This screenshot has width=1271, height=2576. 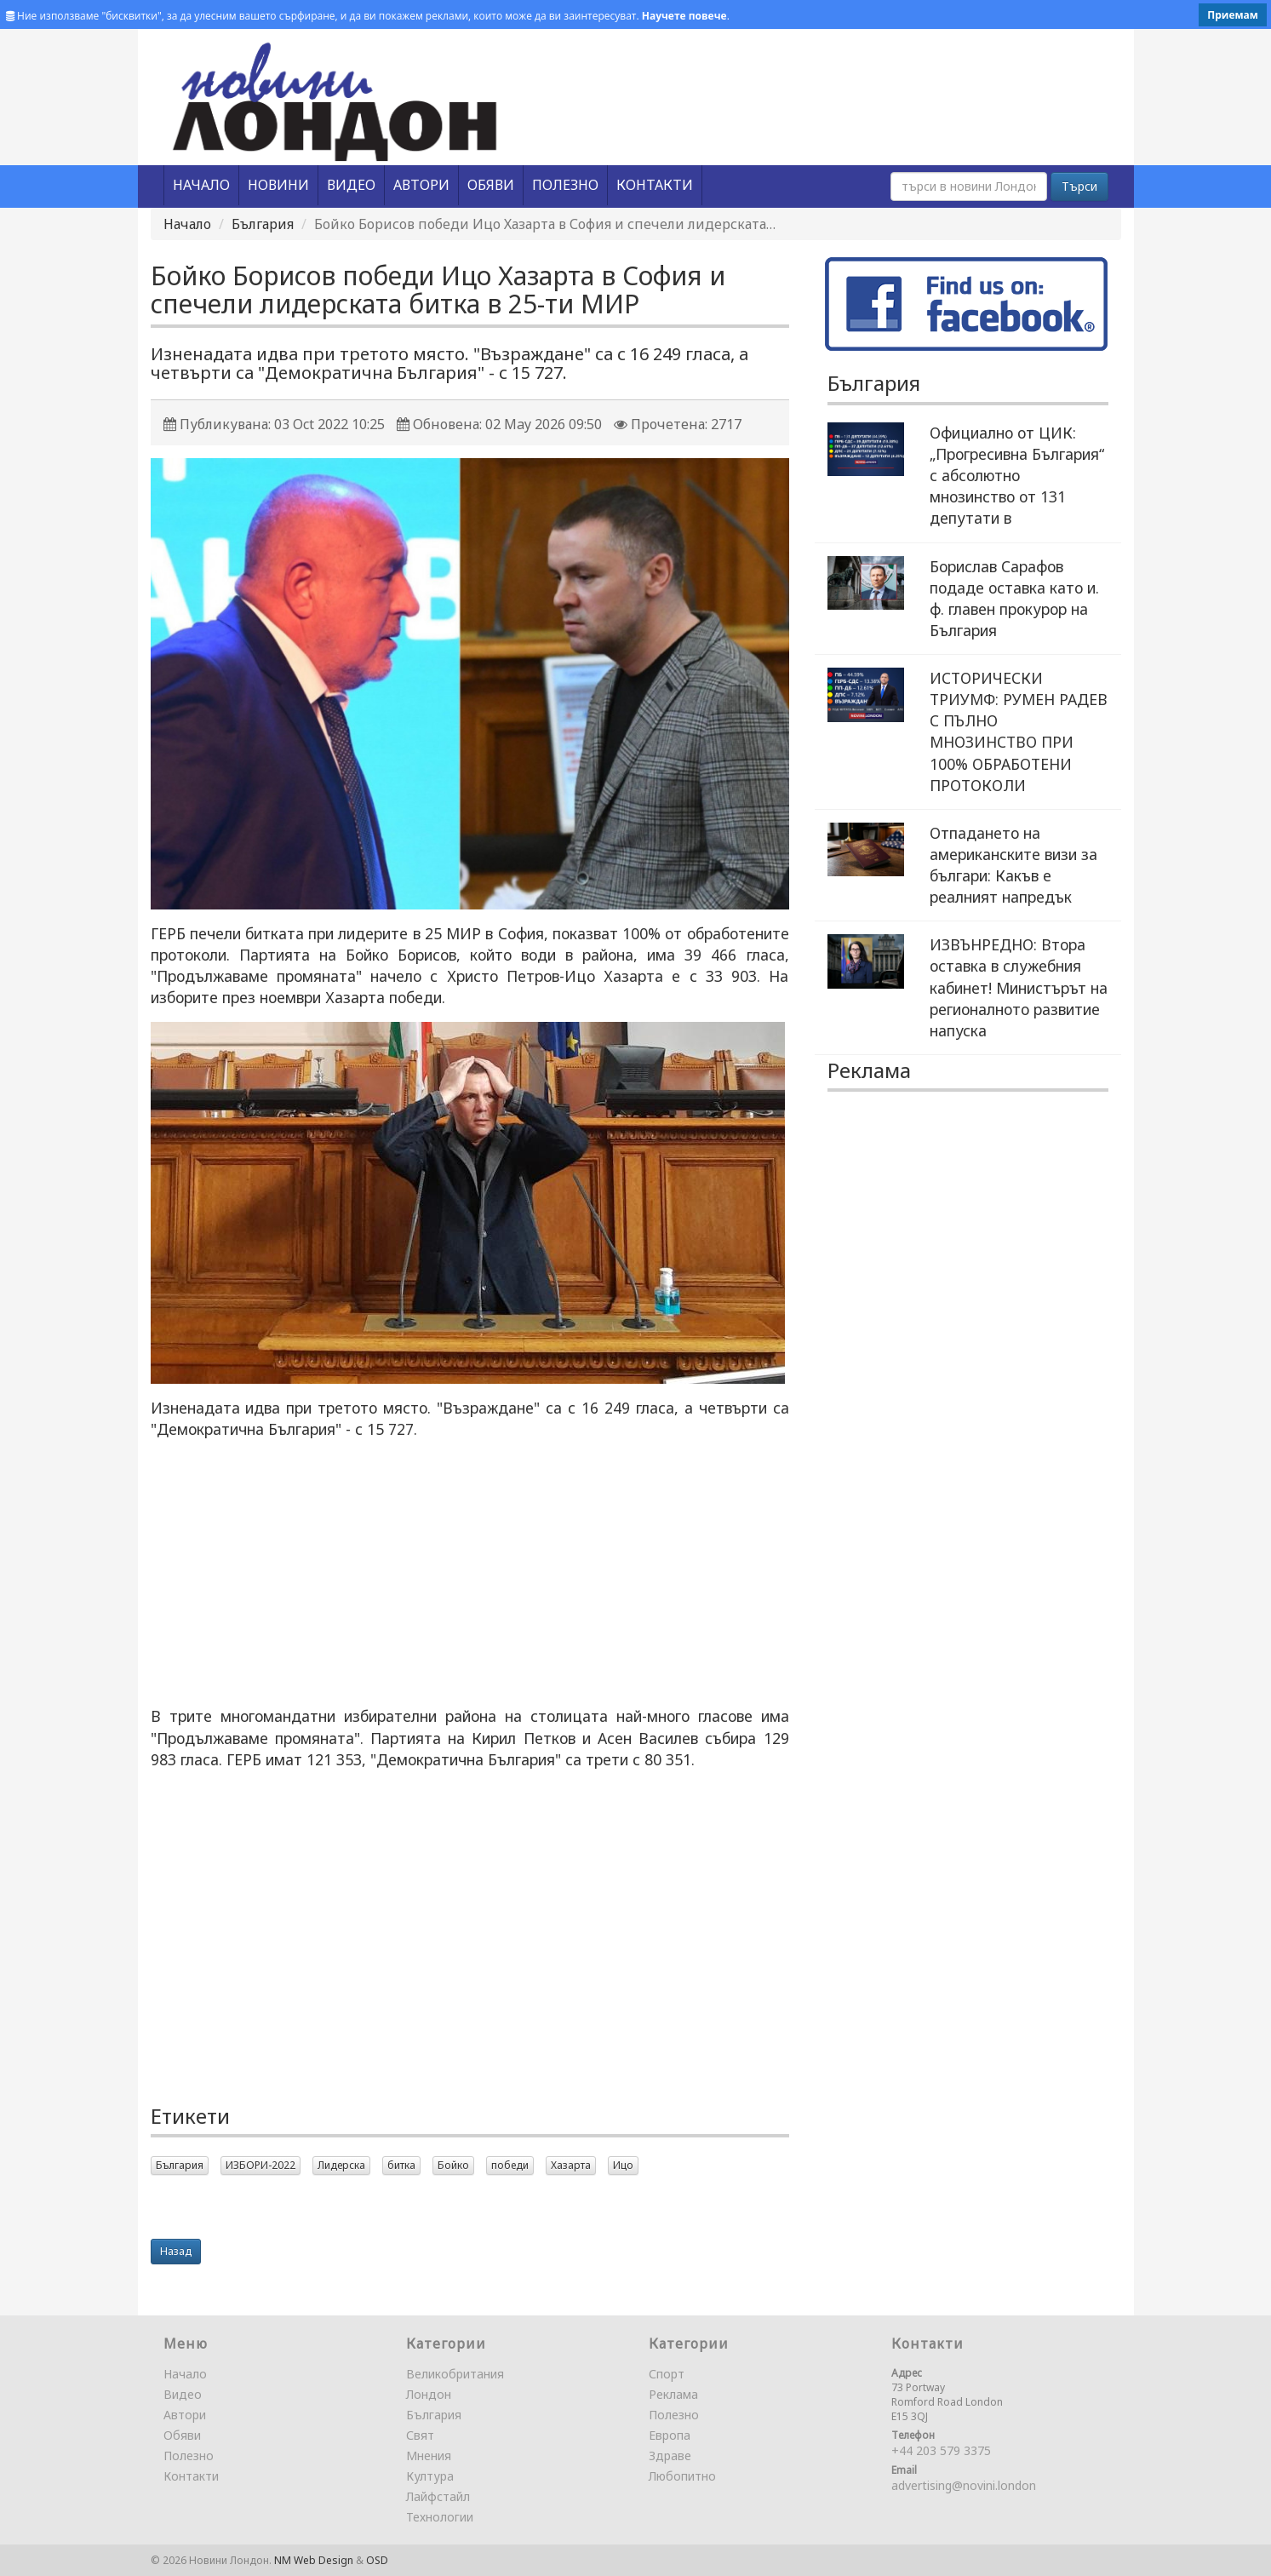 I want to click on Мнения, so click(x=428, y=2455).